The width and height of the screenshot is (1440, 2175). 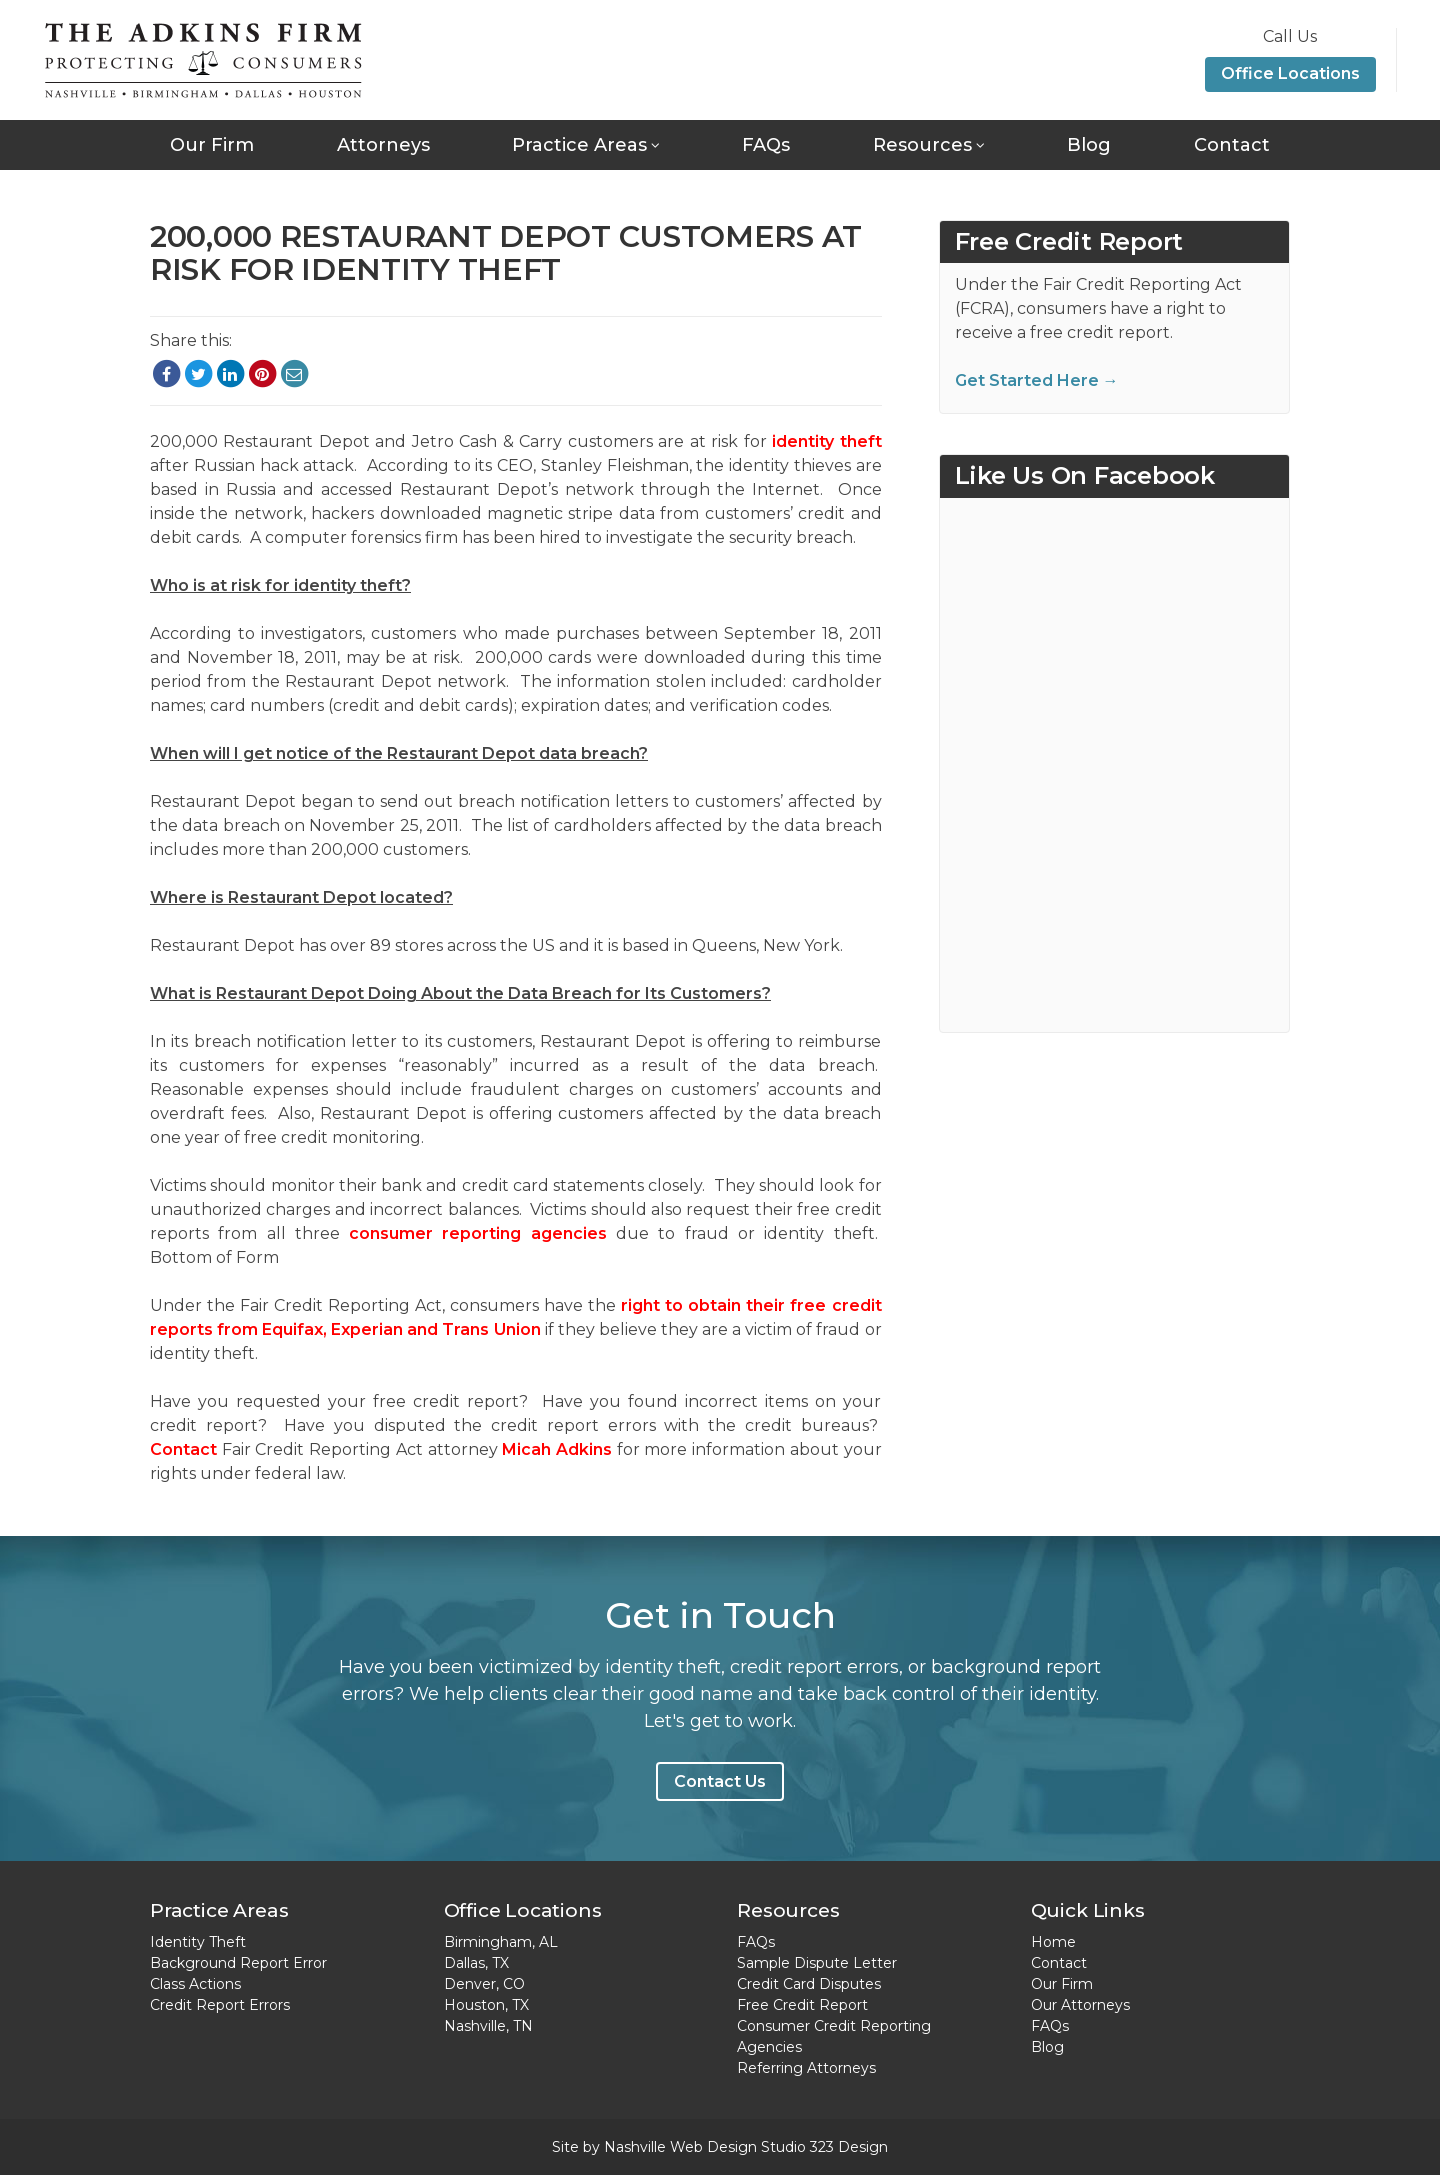 What do you see at coordinates (383, 145) in the screenshot?
I see `Attorneys` at bounding box center [383, 145].